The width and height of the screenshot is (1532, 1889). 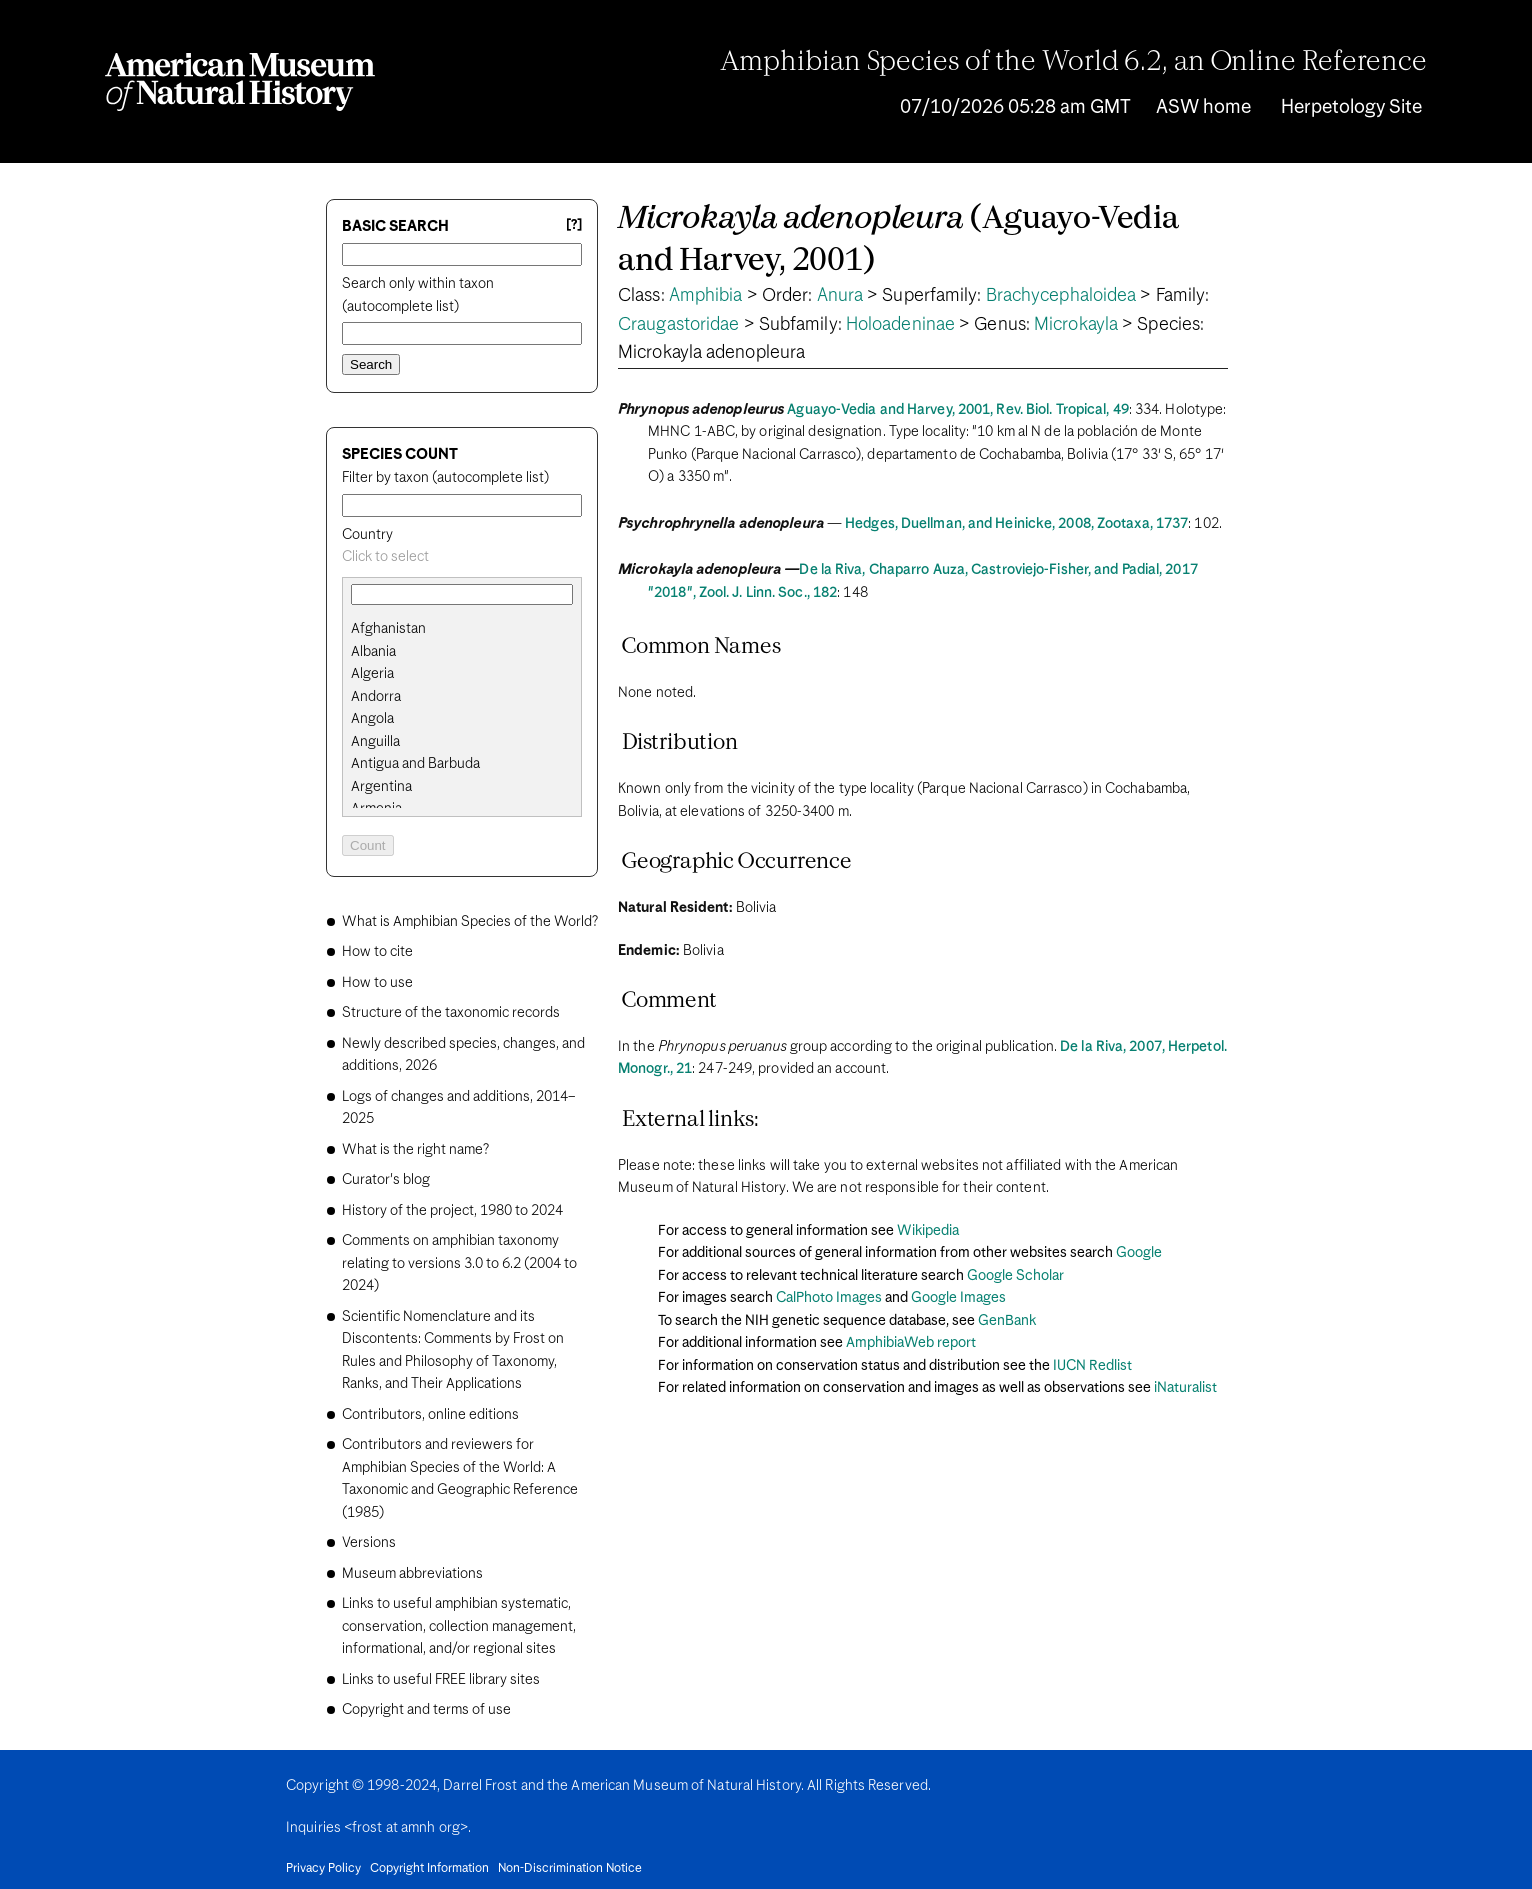 I want to click on Amphibian Species of the World 6.2, an Online Reference, so click(x=1074, y=63).